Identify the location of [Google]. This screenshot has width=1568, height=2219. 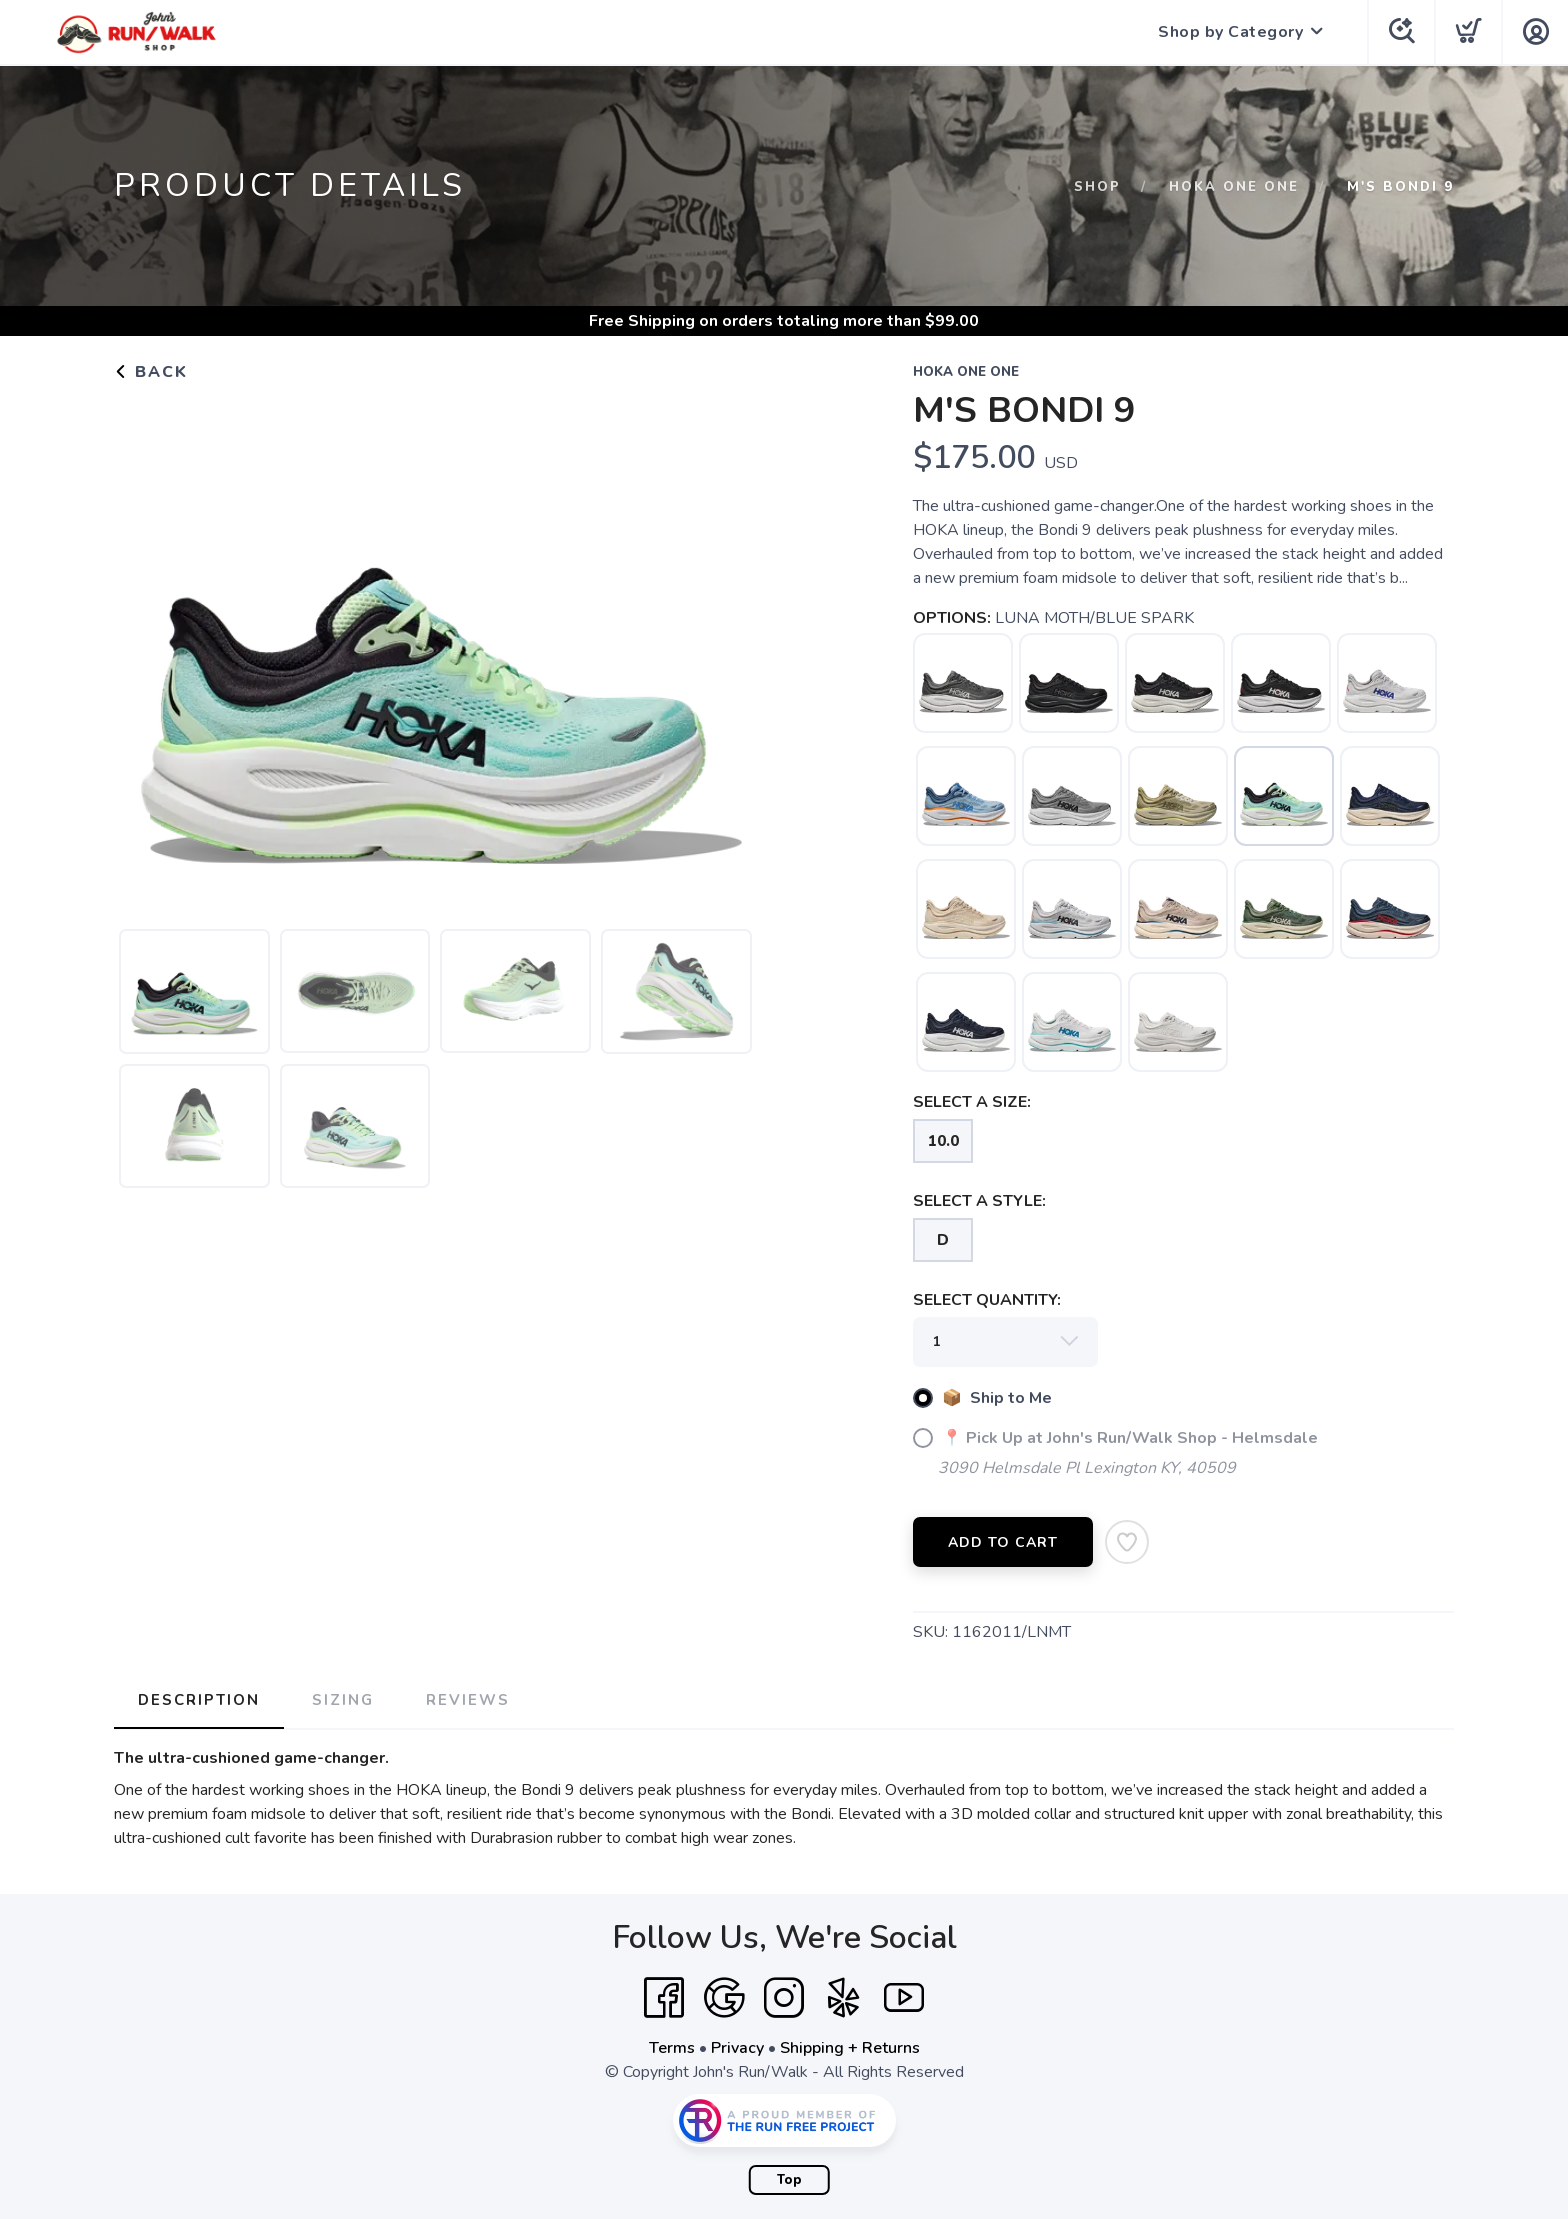
(724, 1998).